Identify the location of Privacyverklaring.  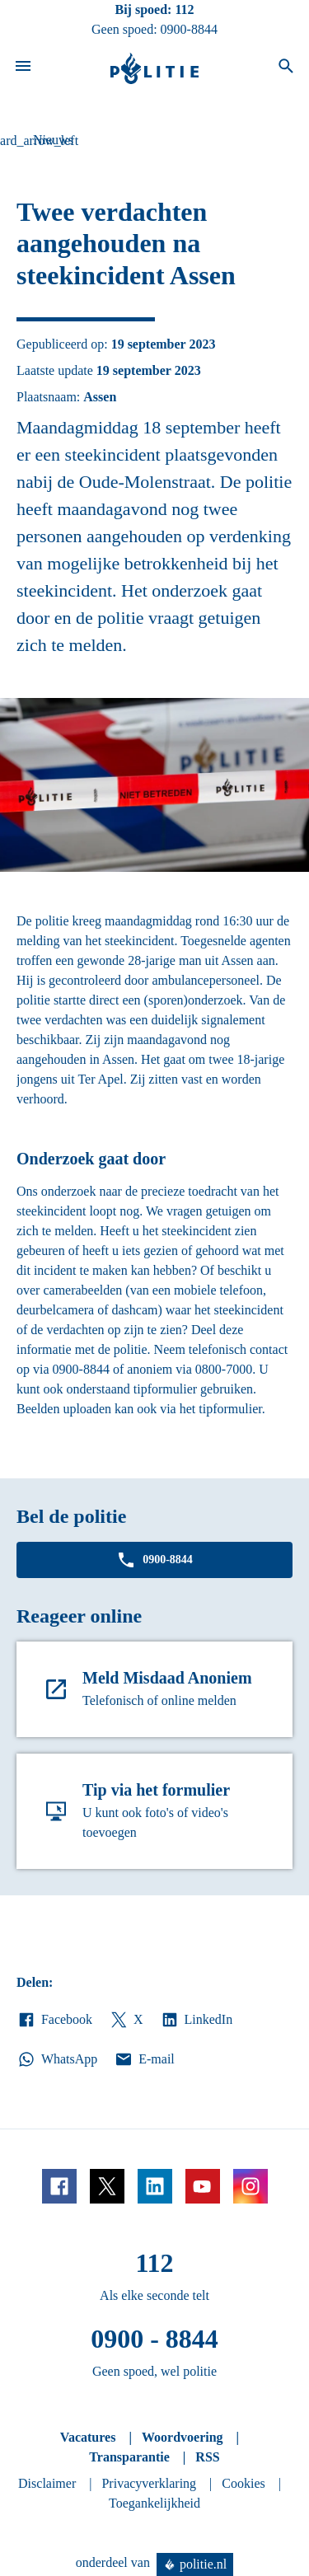
(148, 2483).